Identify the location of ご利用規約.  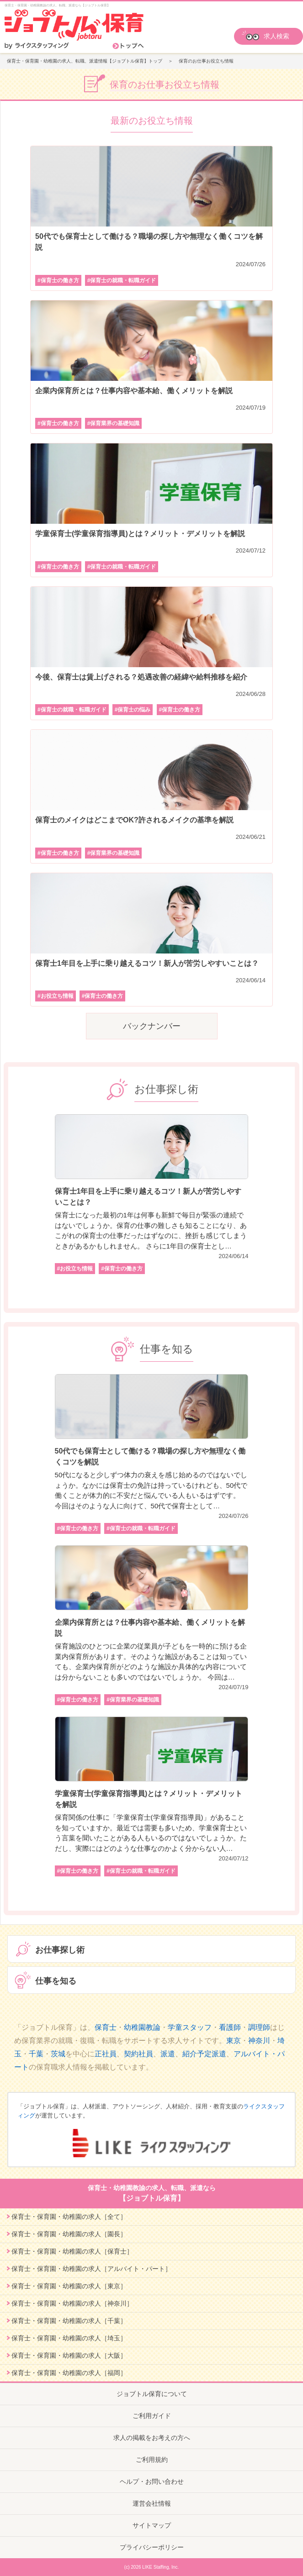
(152, 2459).